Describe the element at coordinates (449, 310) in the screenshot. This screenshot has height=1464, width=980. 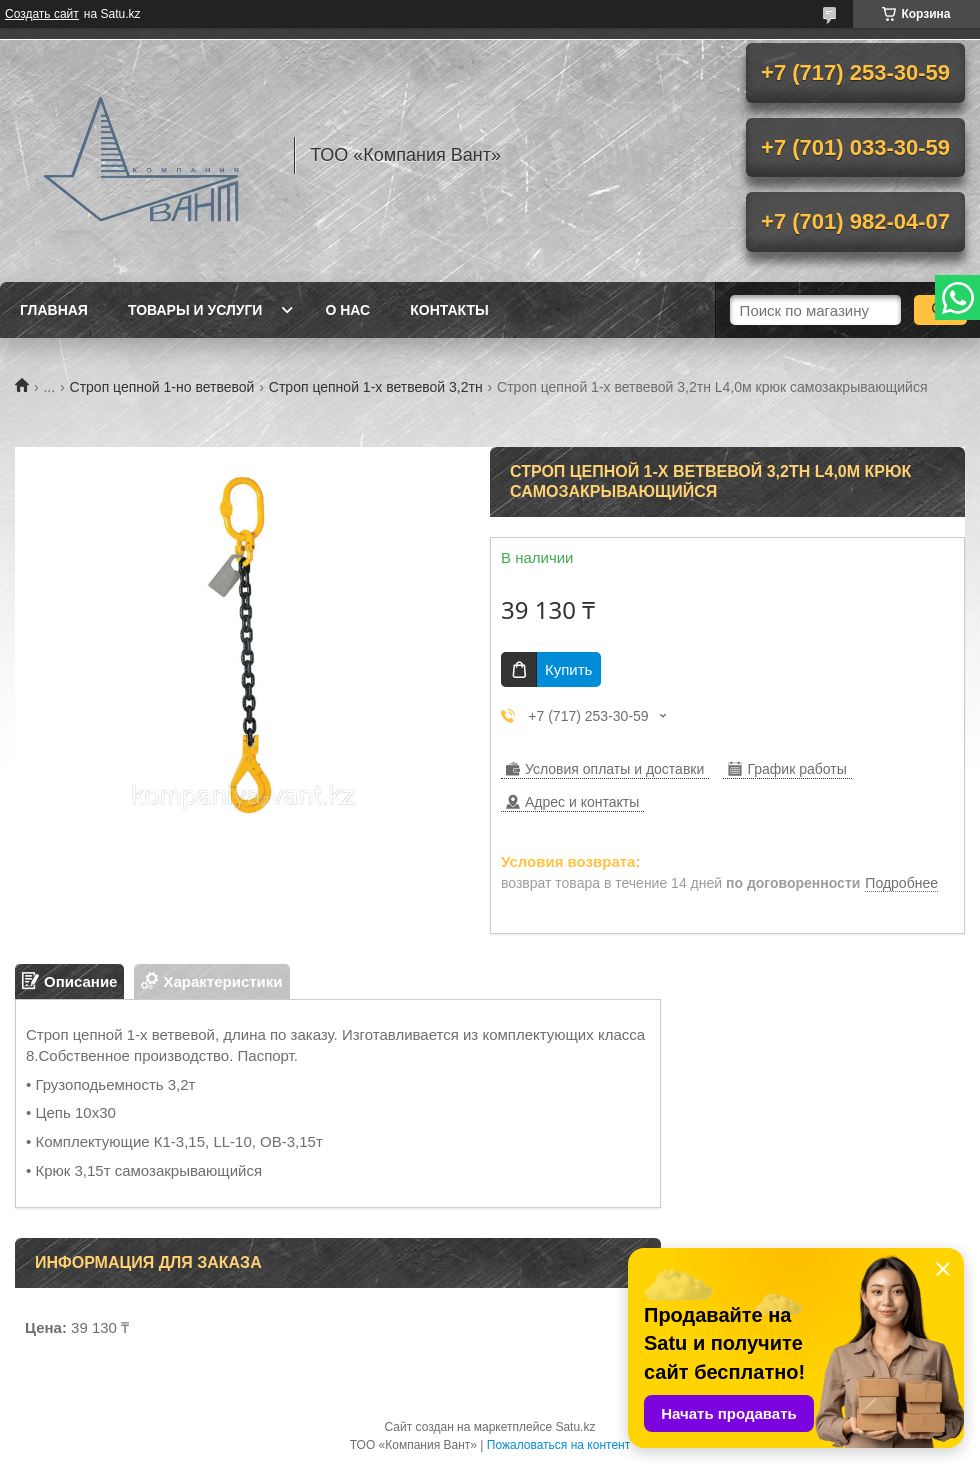
I see `Контакты` at that location.